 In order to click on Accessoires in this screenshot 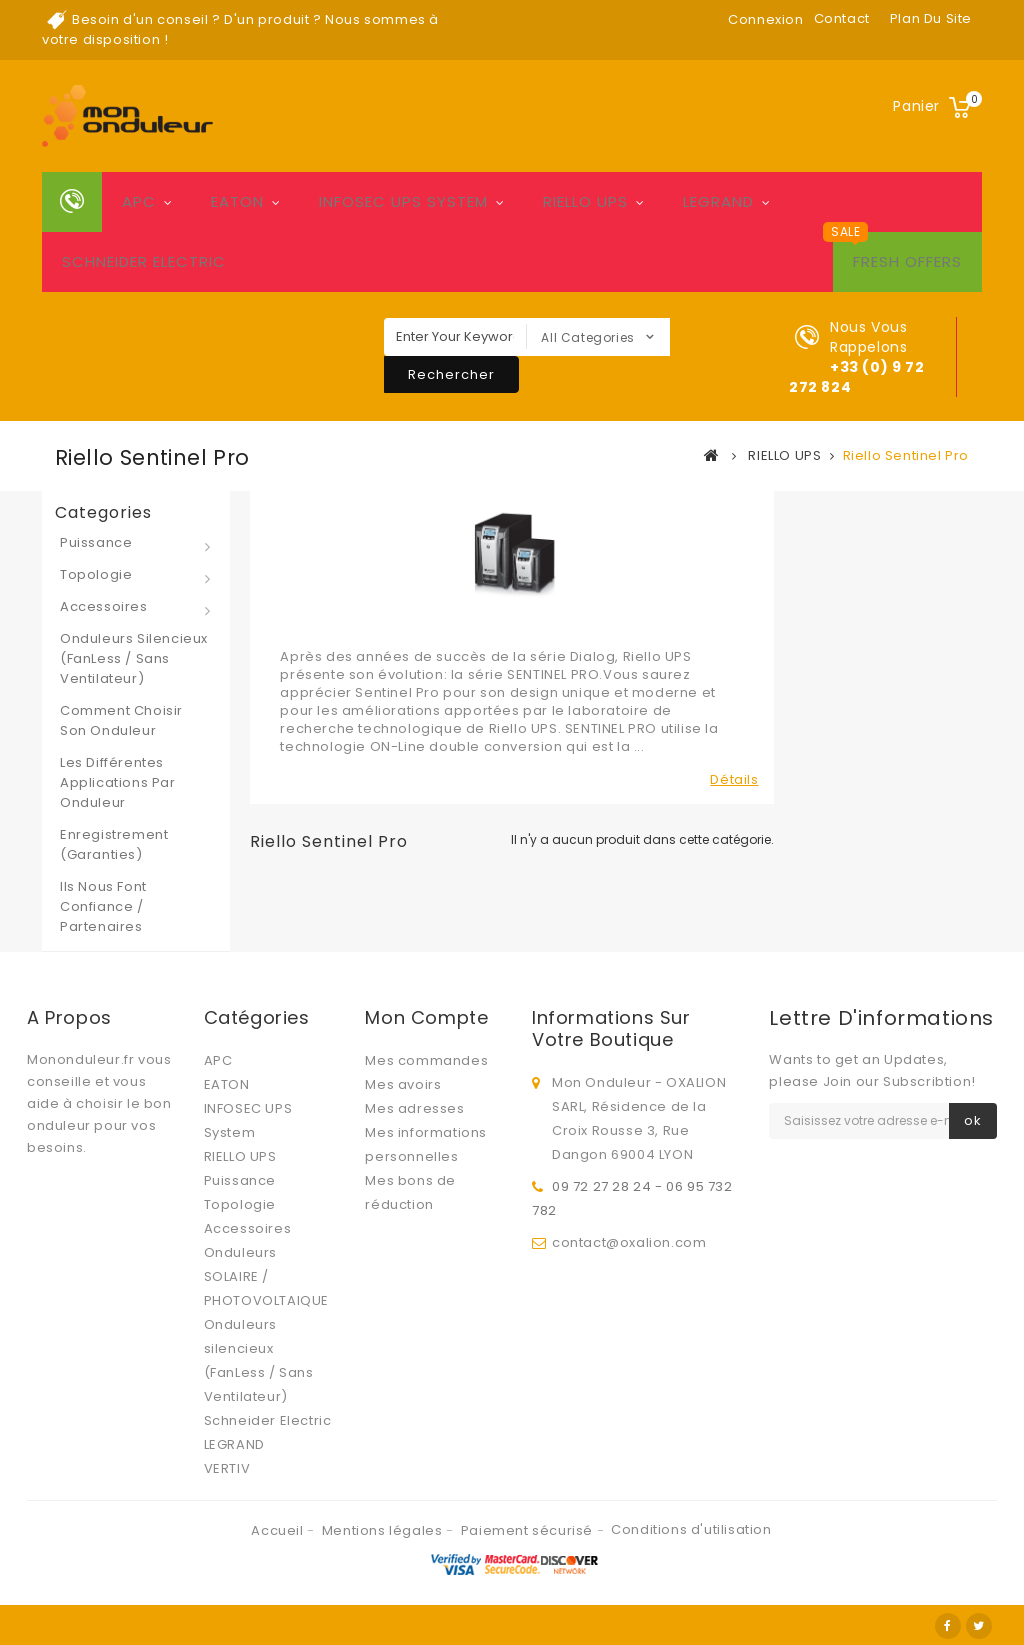, I will do `click(104, 606)`.